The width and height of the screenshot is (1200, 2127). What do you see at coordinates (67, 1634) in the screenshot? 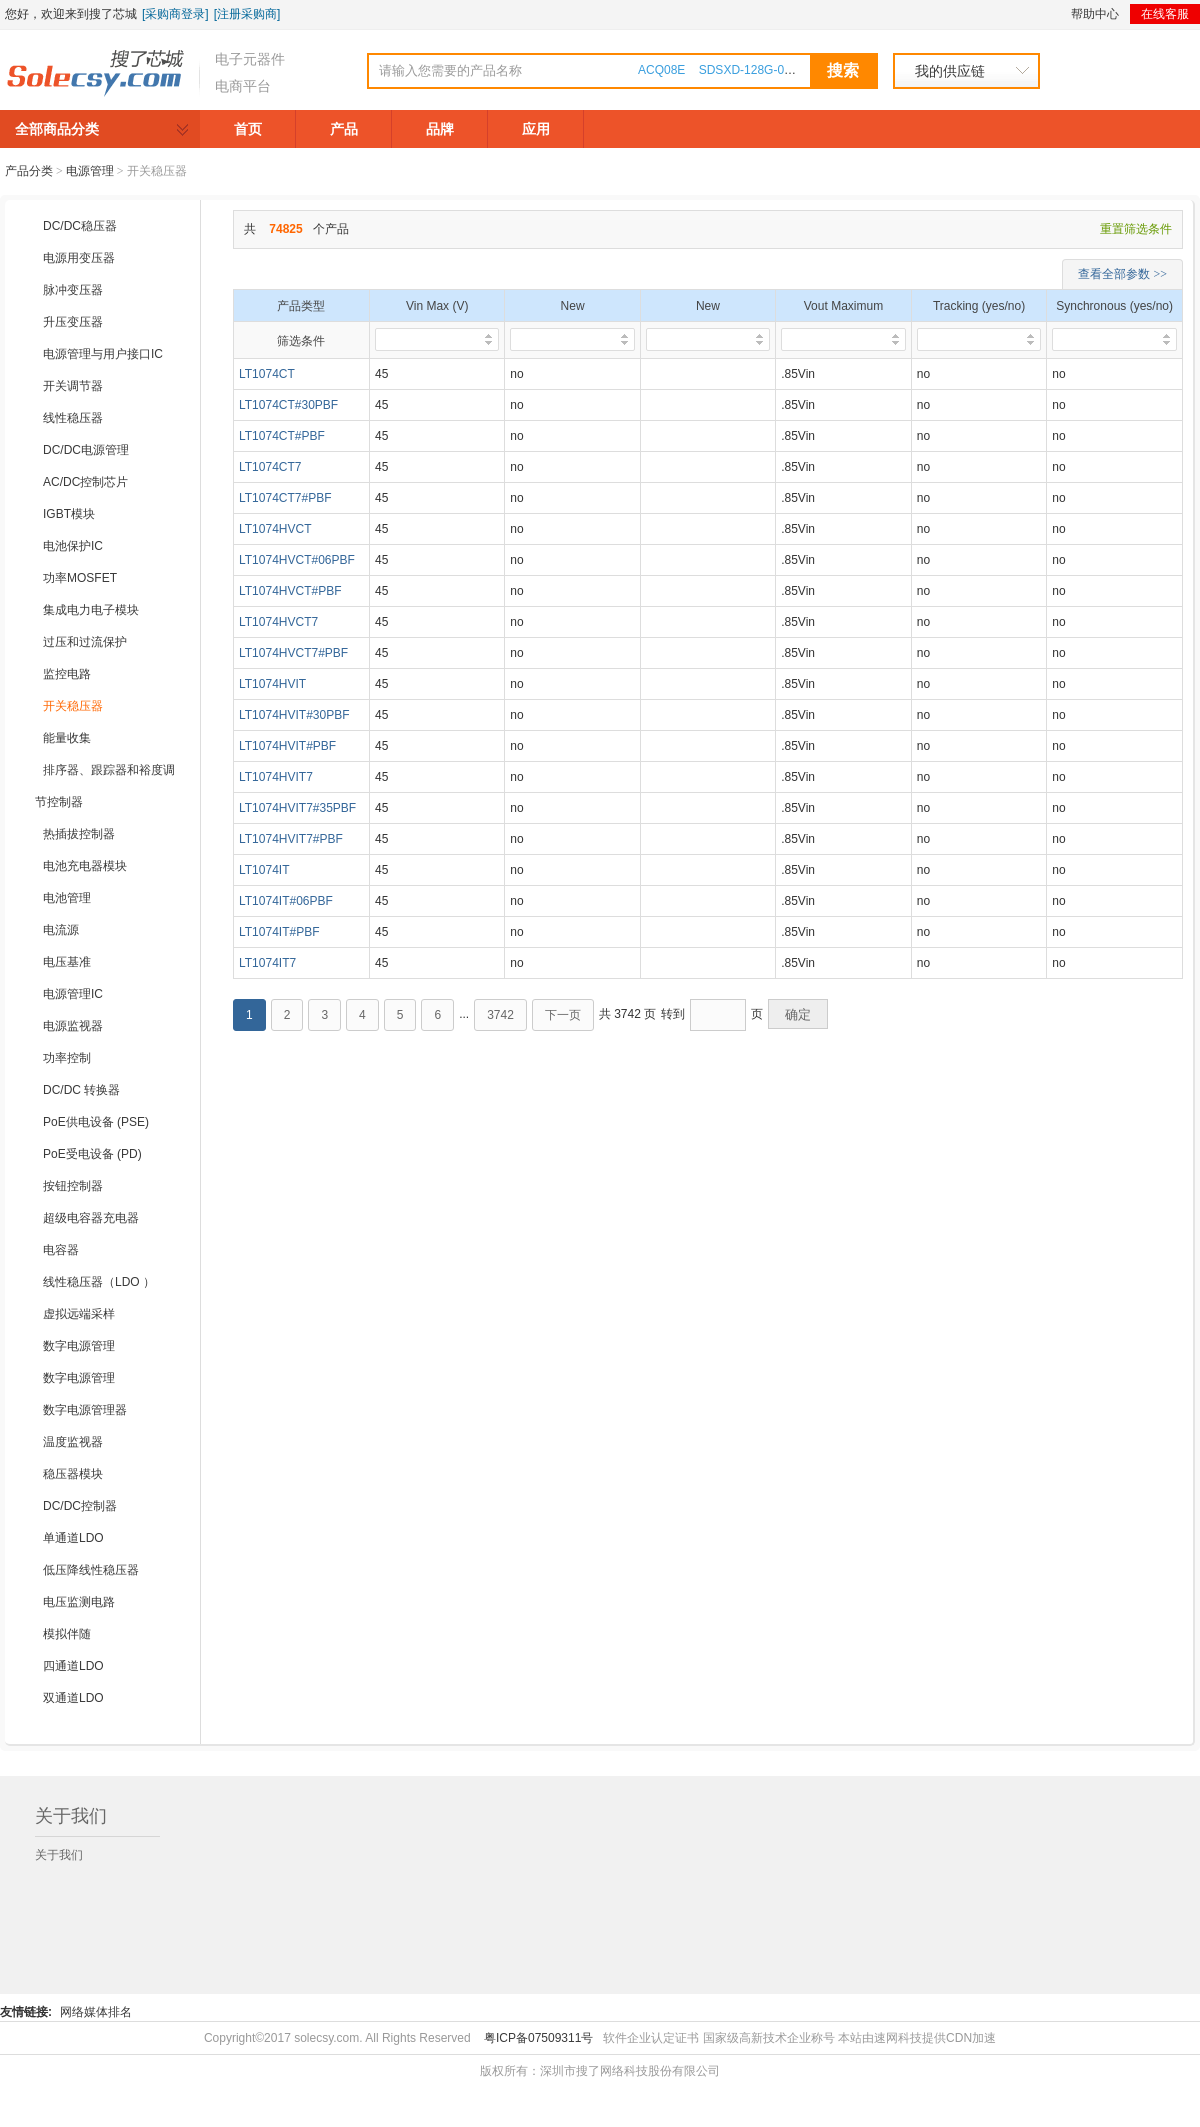
I see `模拟伴随` at bounding box center [67, 1634].